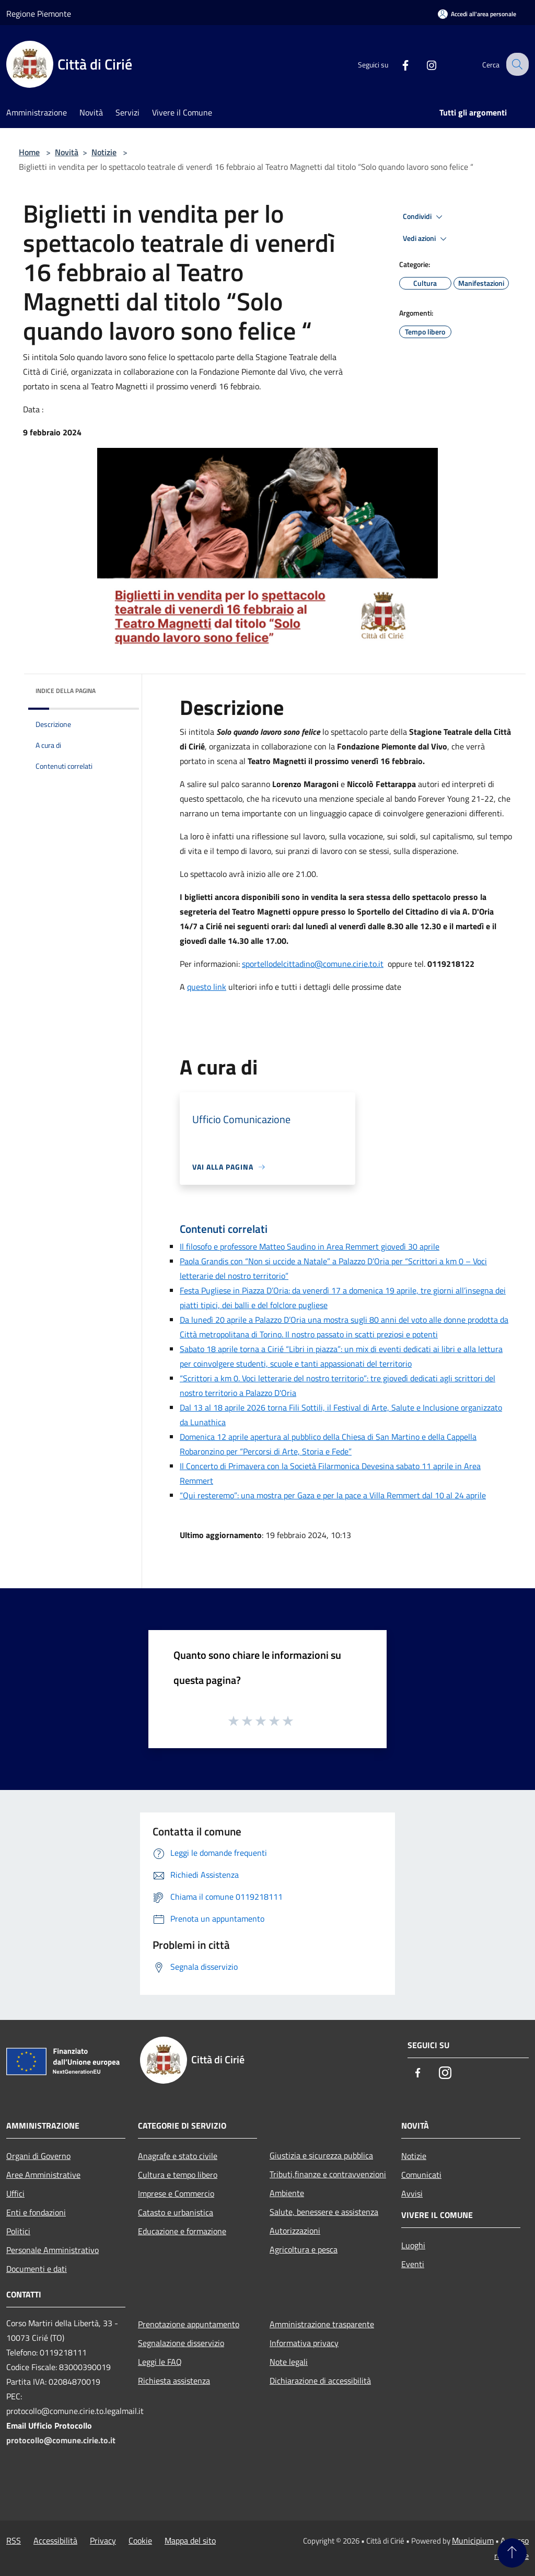 Image resolution: width=535 pixels, height=2576 pixels. I want to click on Notizie, so click(104, 152).